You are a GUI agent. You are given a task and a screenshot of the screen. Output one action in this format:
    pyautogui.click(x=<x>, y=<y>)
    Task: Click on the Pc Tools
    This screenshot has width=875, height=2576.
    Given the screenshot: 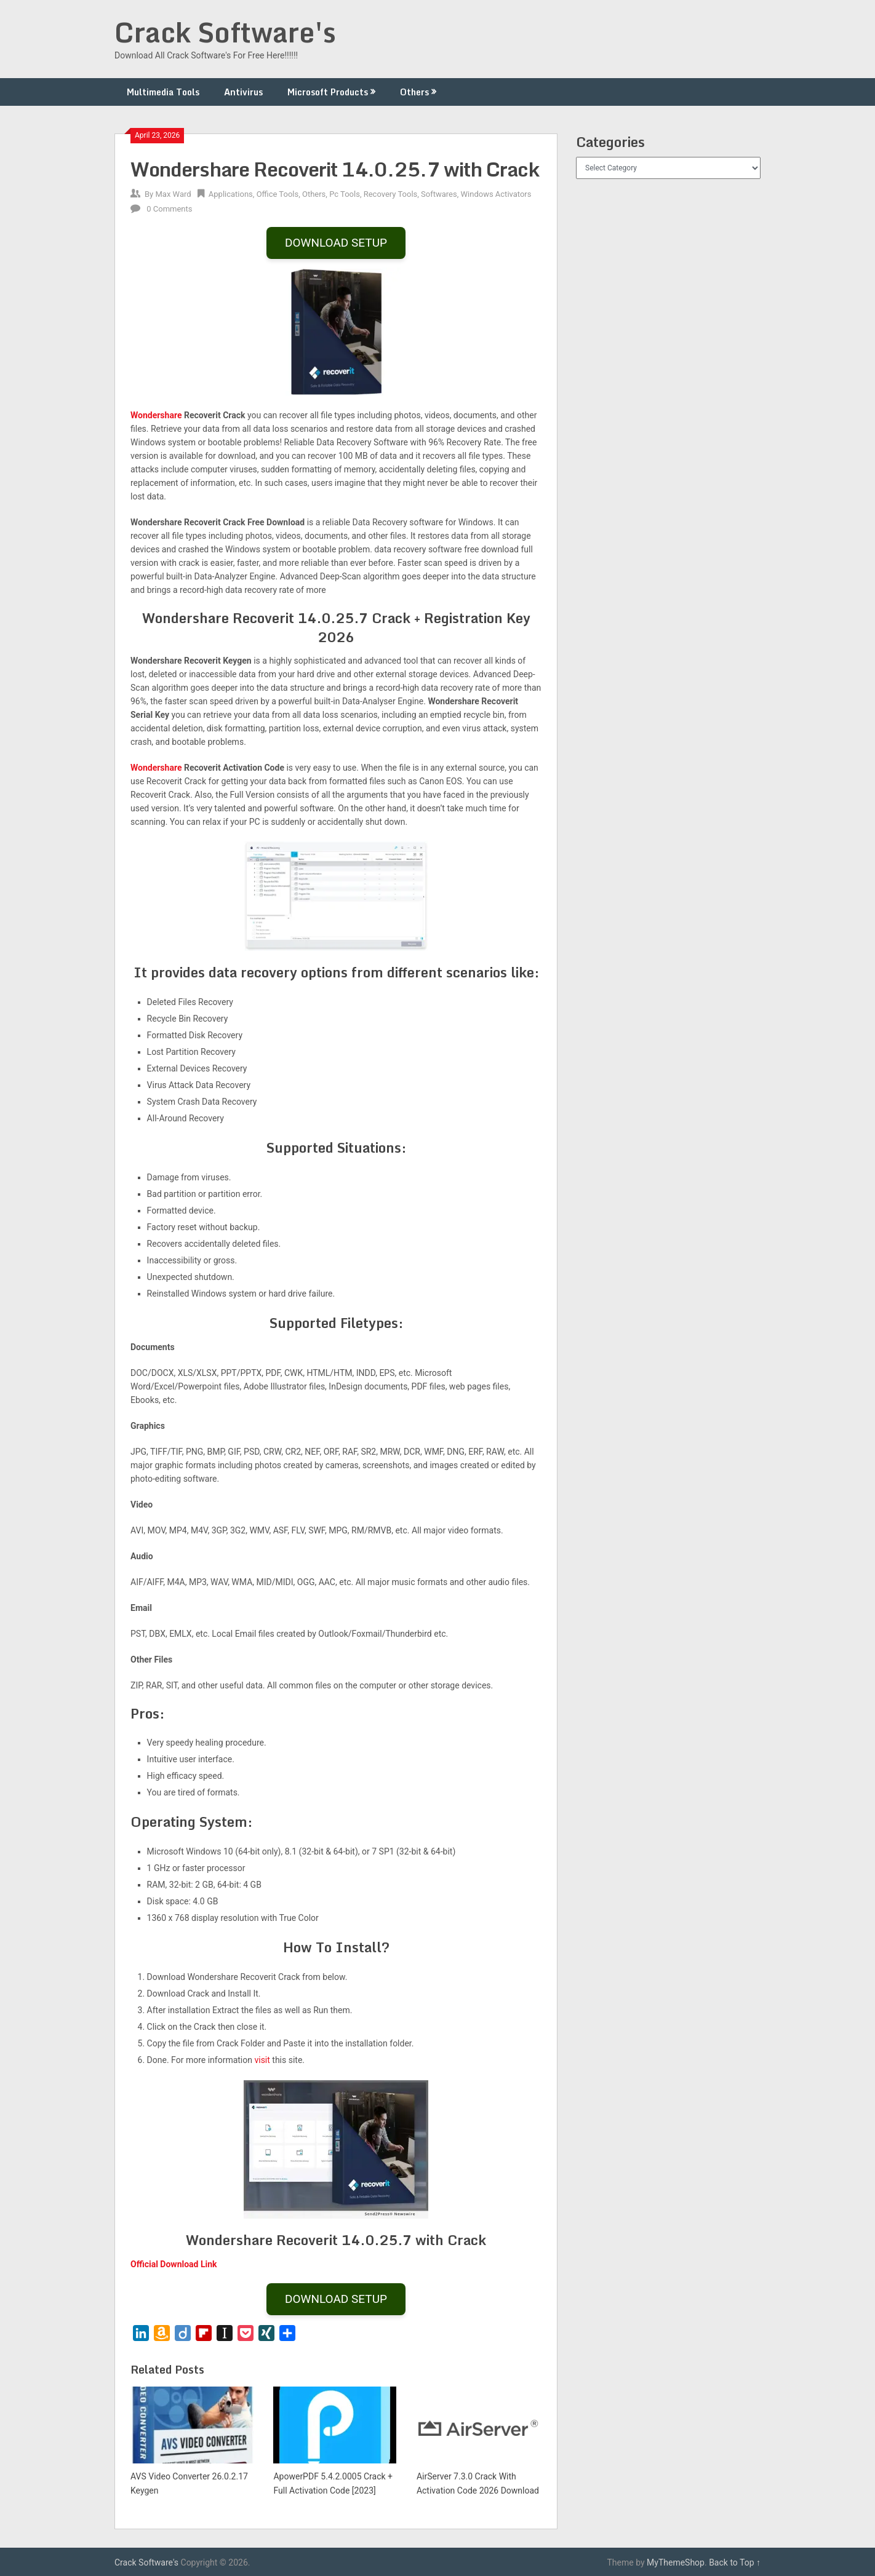 What is the action you would take?
    pyautogui.click(x=344, y=194)
    